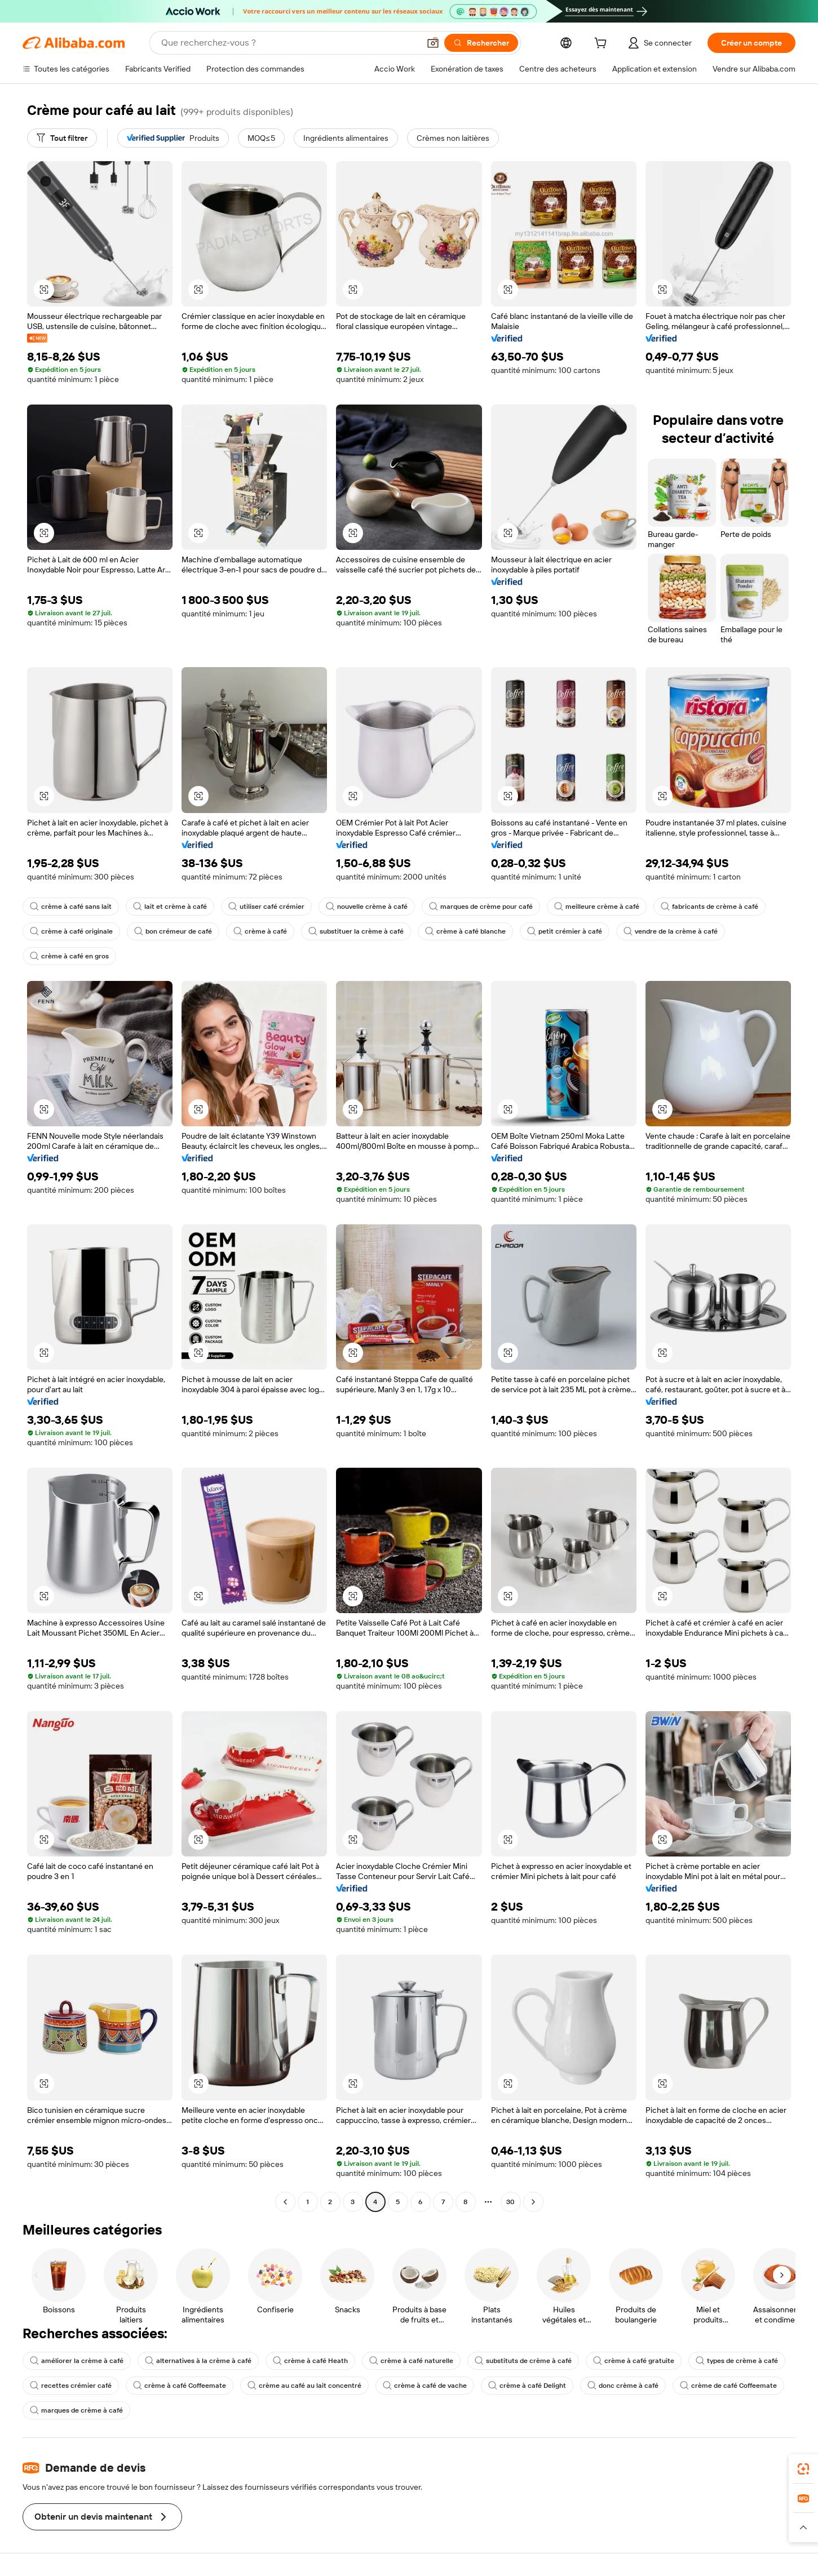 The image size is (818, 2576). Describe the element at coordinates (71, 906) in the screenshot. I see `crème à café sans lait` at that location.